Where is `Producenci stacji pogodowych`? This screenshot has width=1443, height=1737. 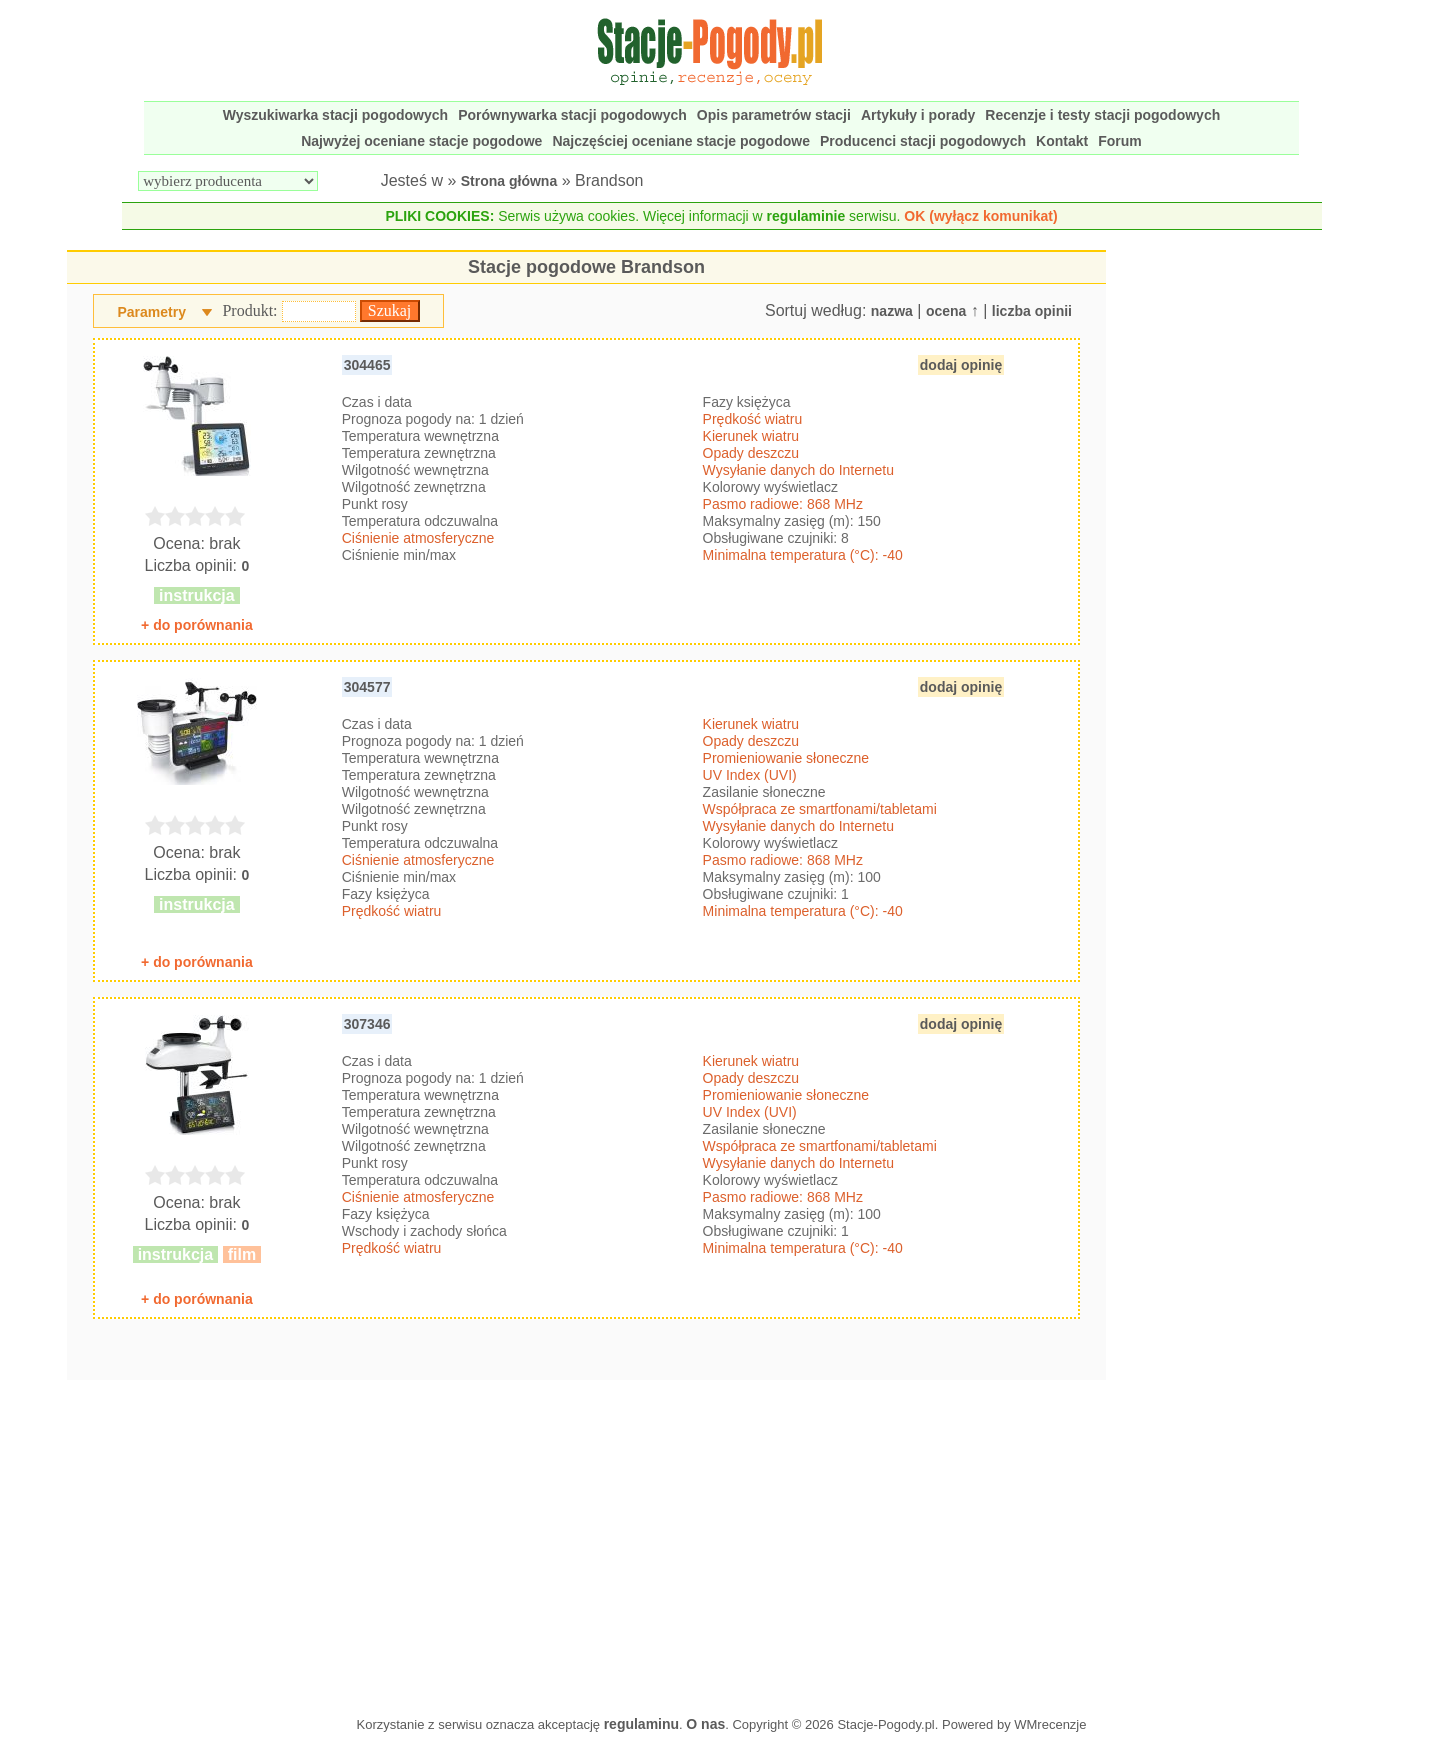
Producenci stacji pogodowych is located at coordinates (923, 141).